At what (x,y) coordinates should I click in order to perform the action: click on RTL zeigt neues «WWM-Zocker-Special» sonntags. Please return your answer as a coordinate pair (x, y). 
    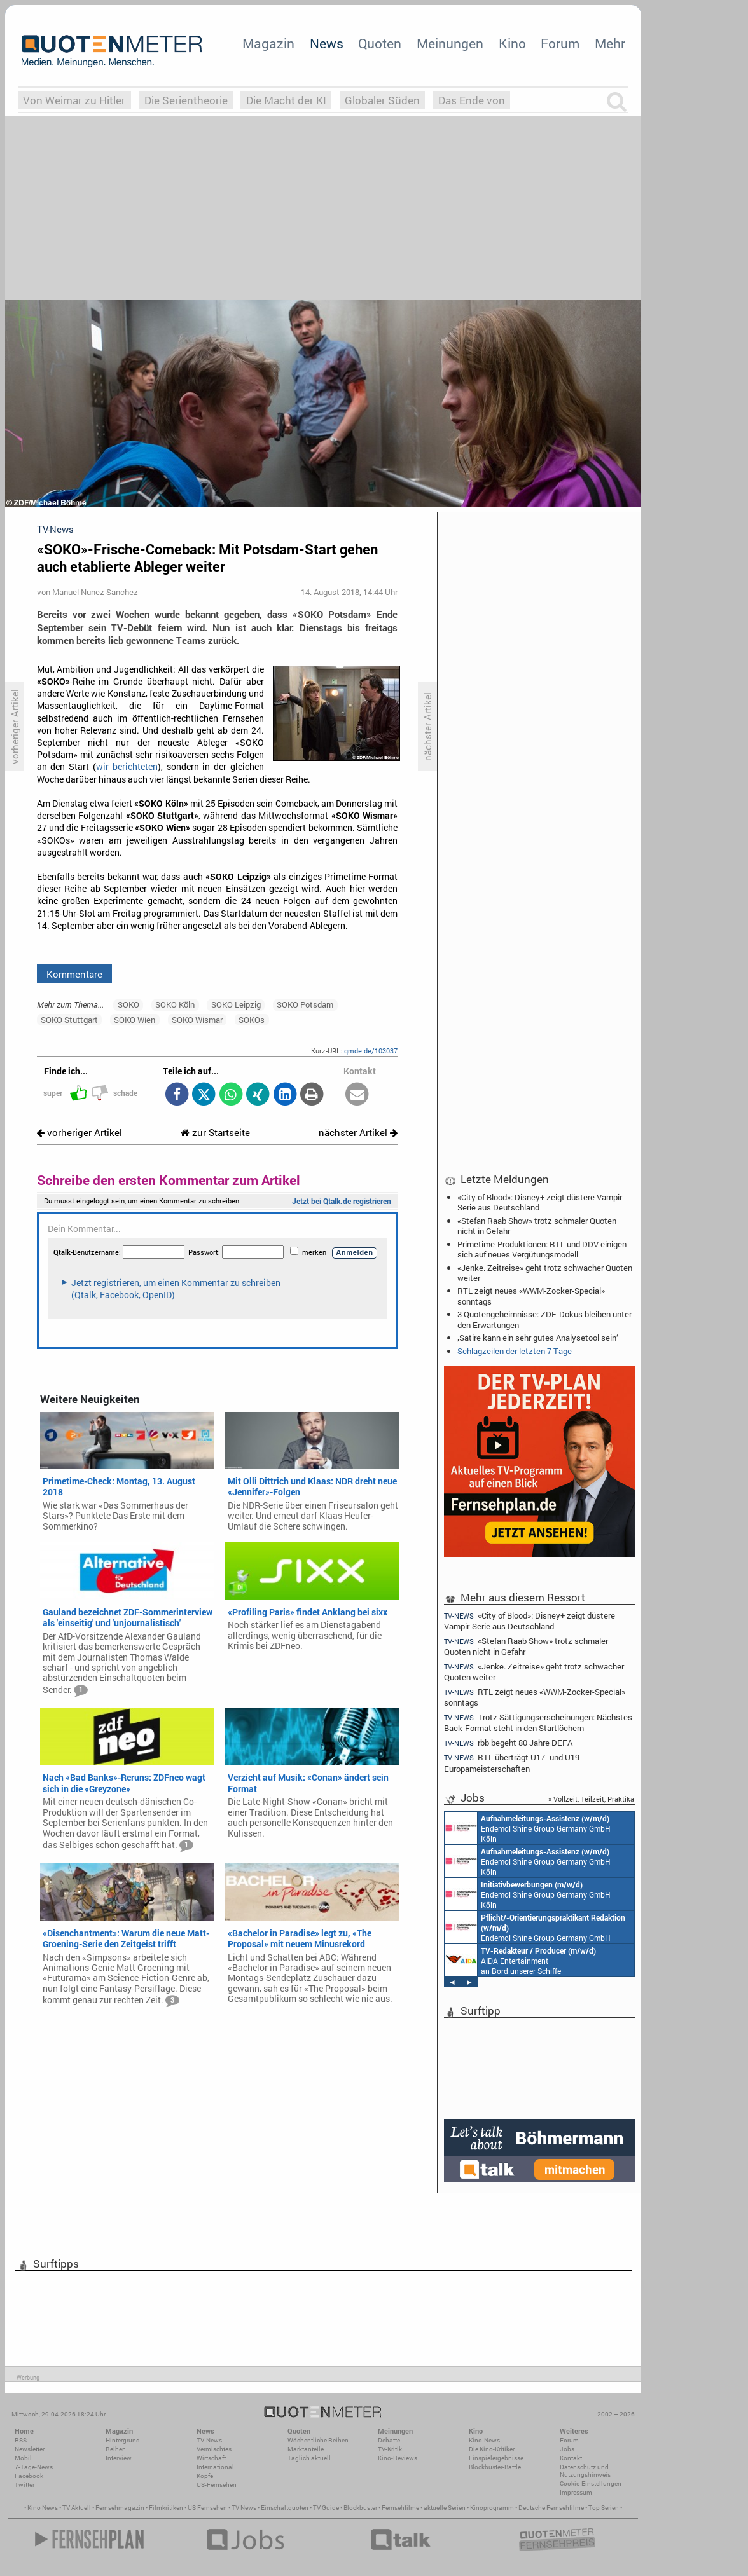
    Looking at the image, I should click on (531, 1295).